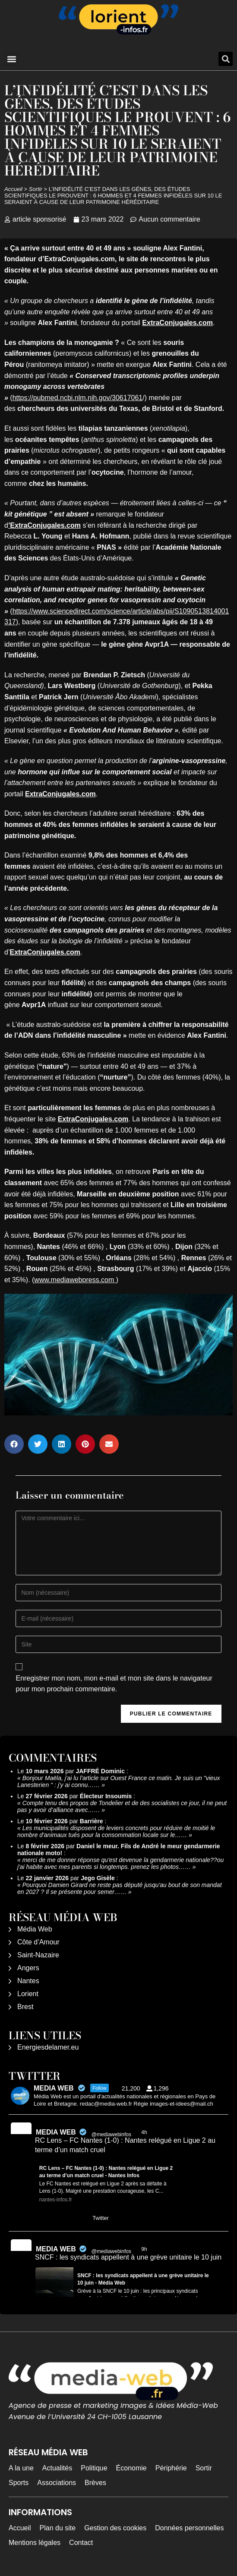 This screenshot has width=237, height=2576. Describe the element at coordinates (56, 2132) in the screenshot. I see `MEDIA WEB` at that location.